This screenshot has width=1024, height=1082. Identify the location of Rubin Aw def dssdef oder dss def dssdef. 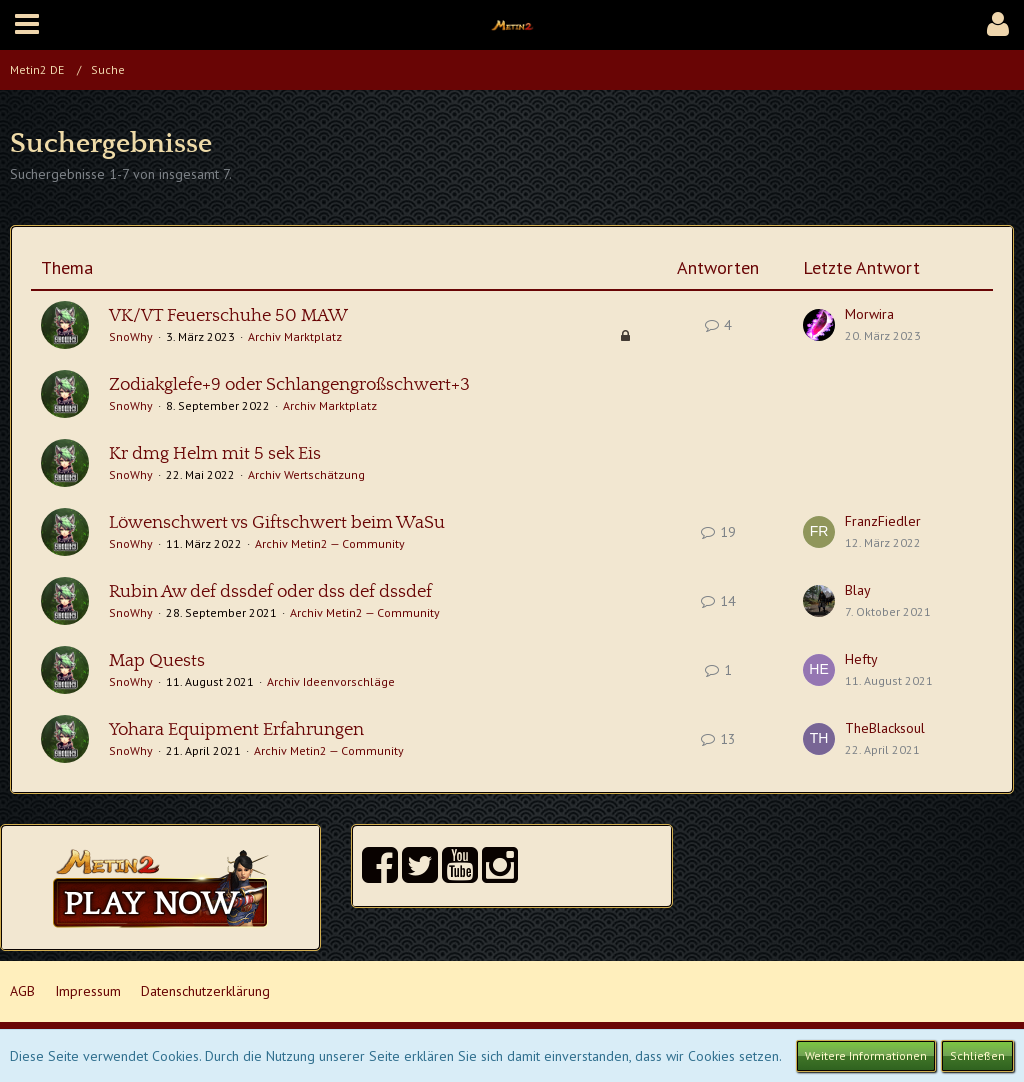
(270, 592).